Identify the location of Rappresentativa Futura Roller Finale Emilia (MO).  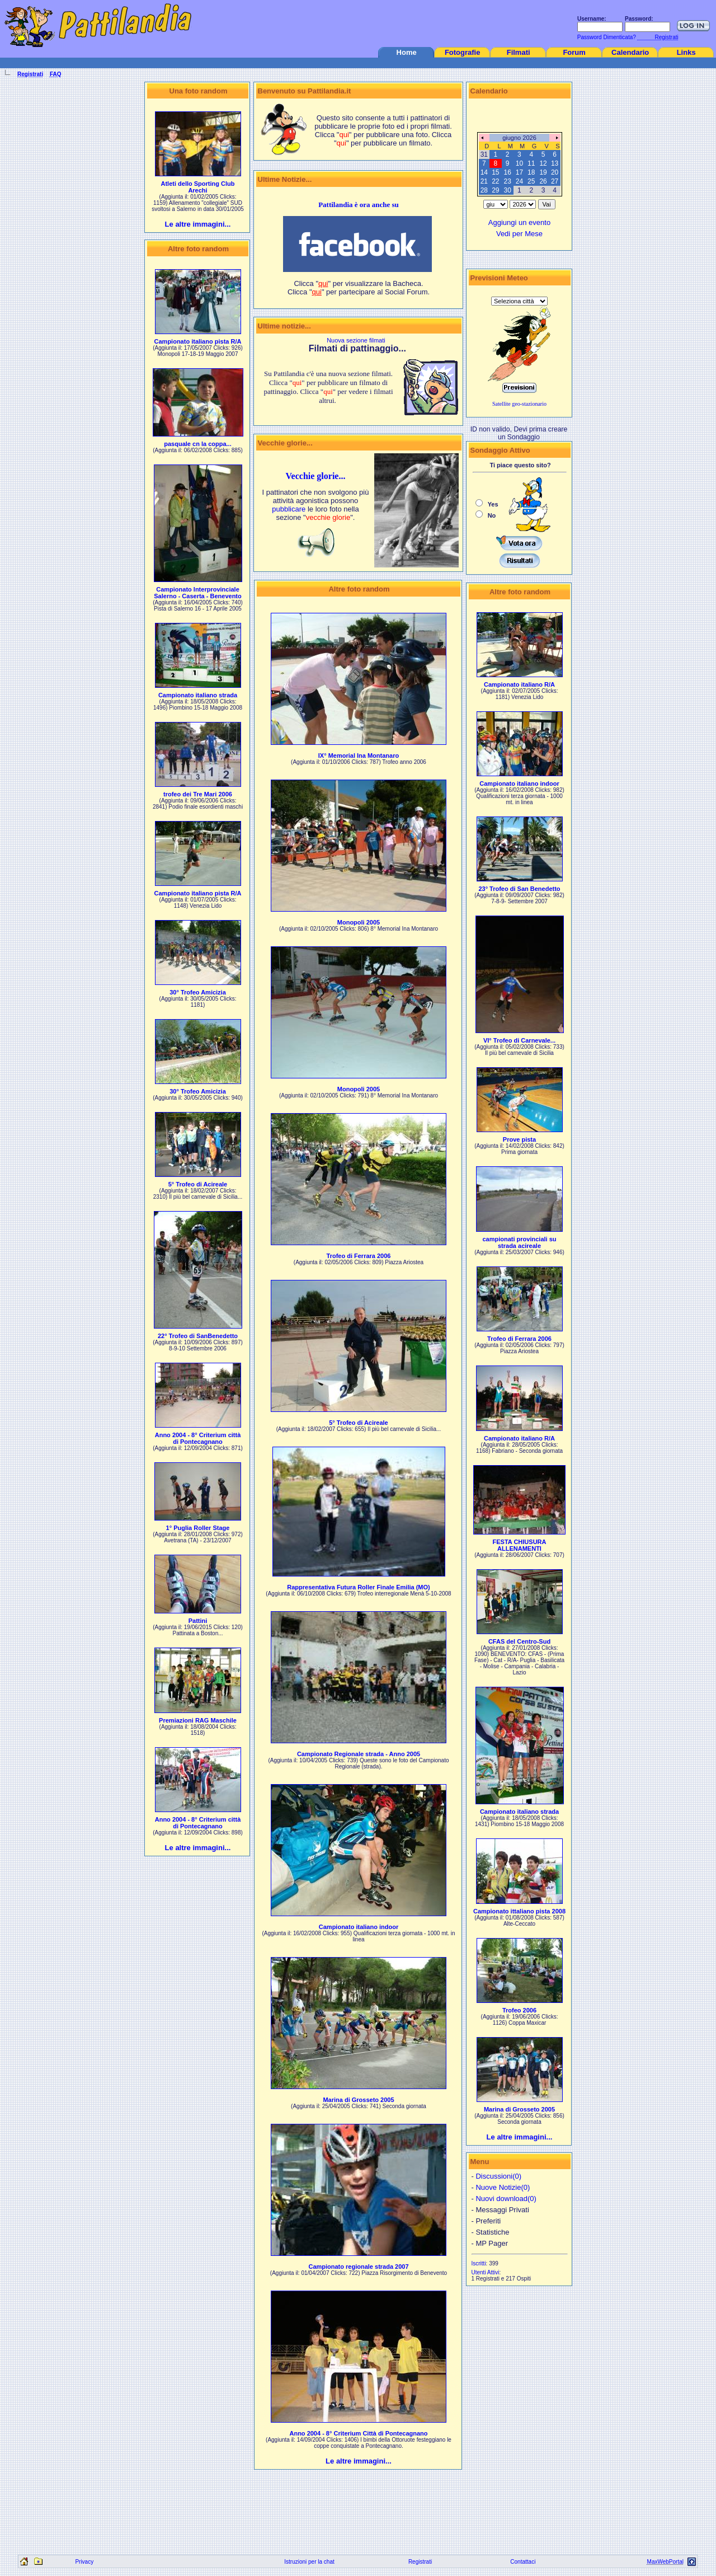
(358, 1587).